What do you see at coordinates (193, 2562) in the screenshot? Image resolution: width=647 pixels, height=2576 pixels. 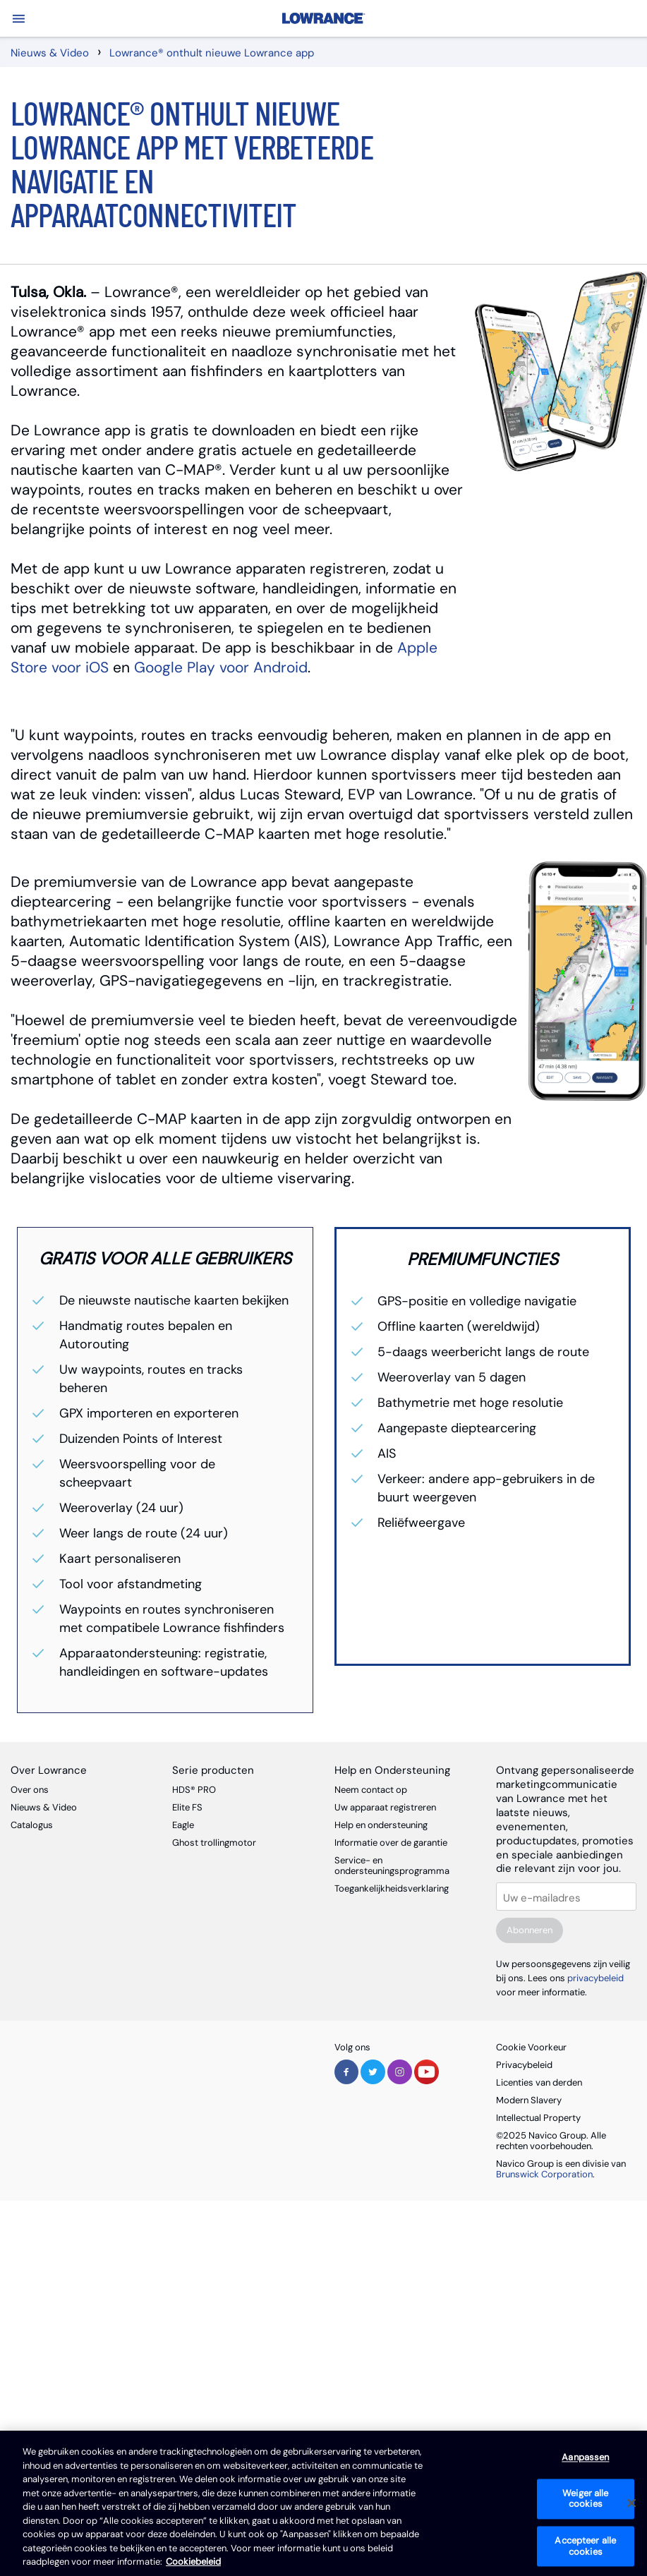 I see `Cookiebeleid [Cookiebeleid, opent in een nieuw tabblad]` at bounding box center [193, 2562].